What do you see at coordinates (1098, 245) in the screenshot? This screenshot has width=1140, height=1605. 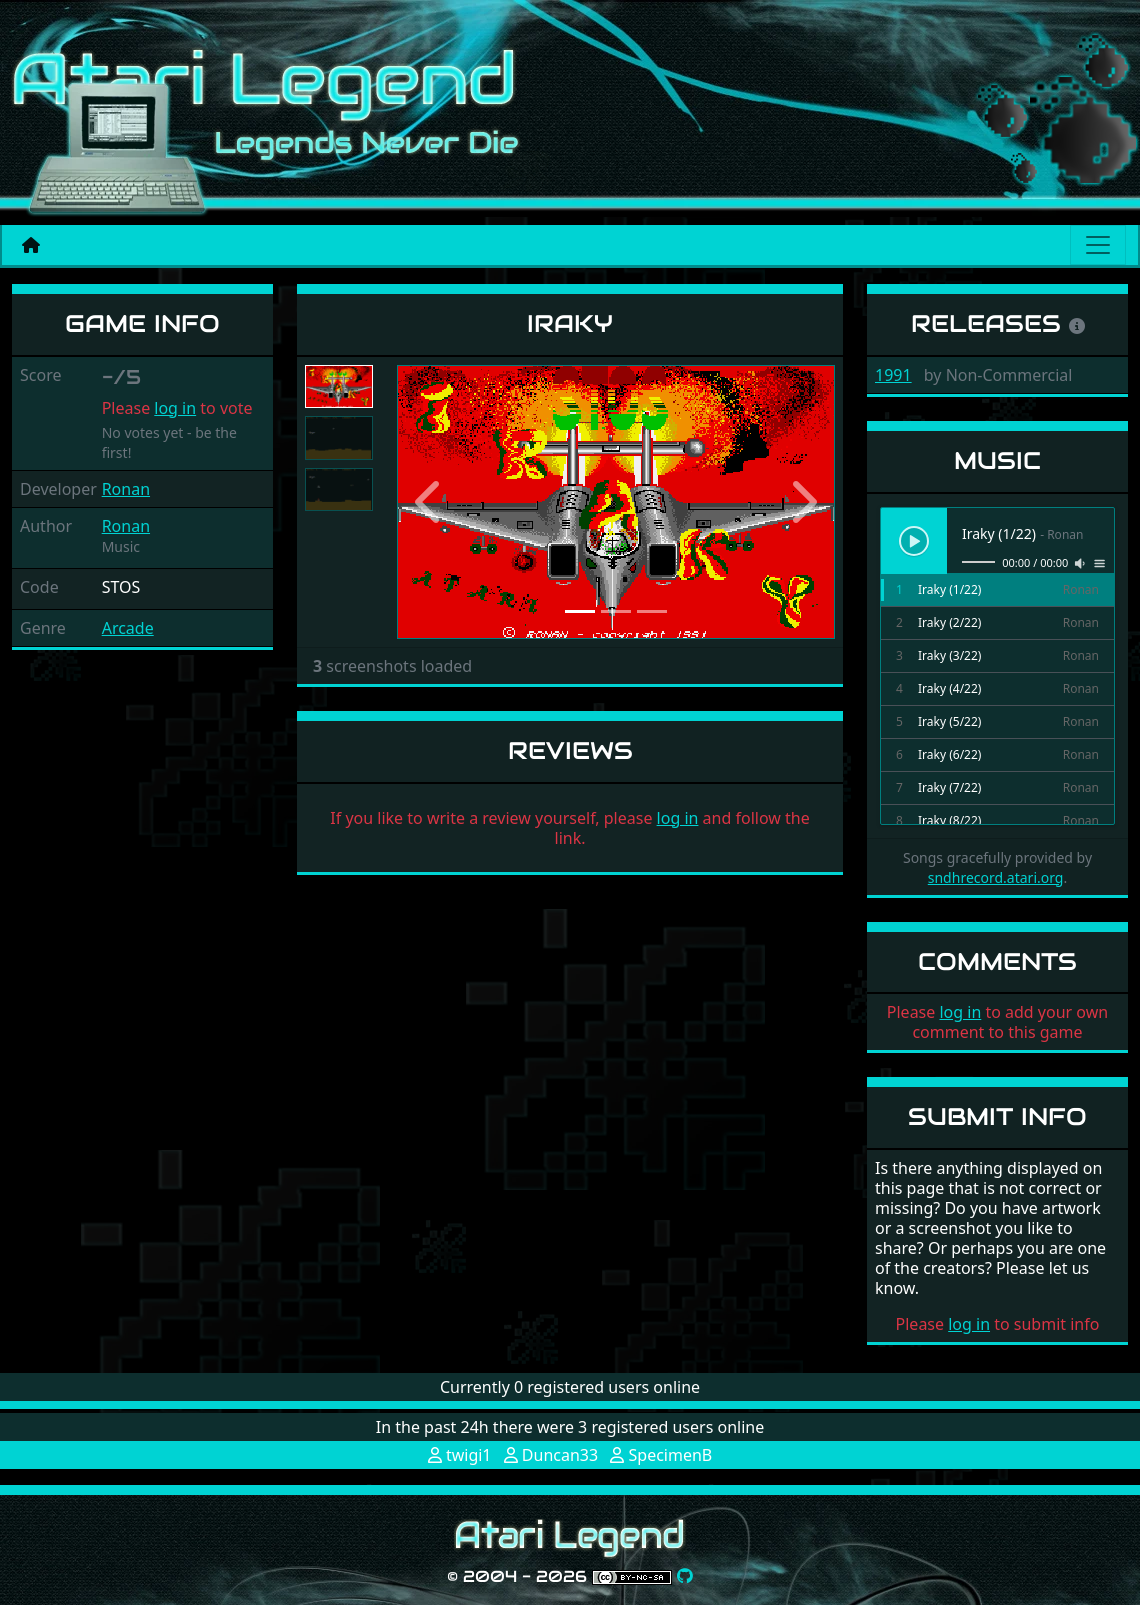 I see `[Main menu]` at bounding box center [1098, 245].